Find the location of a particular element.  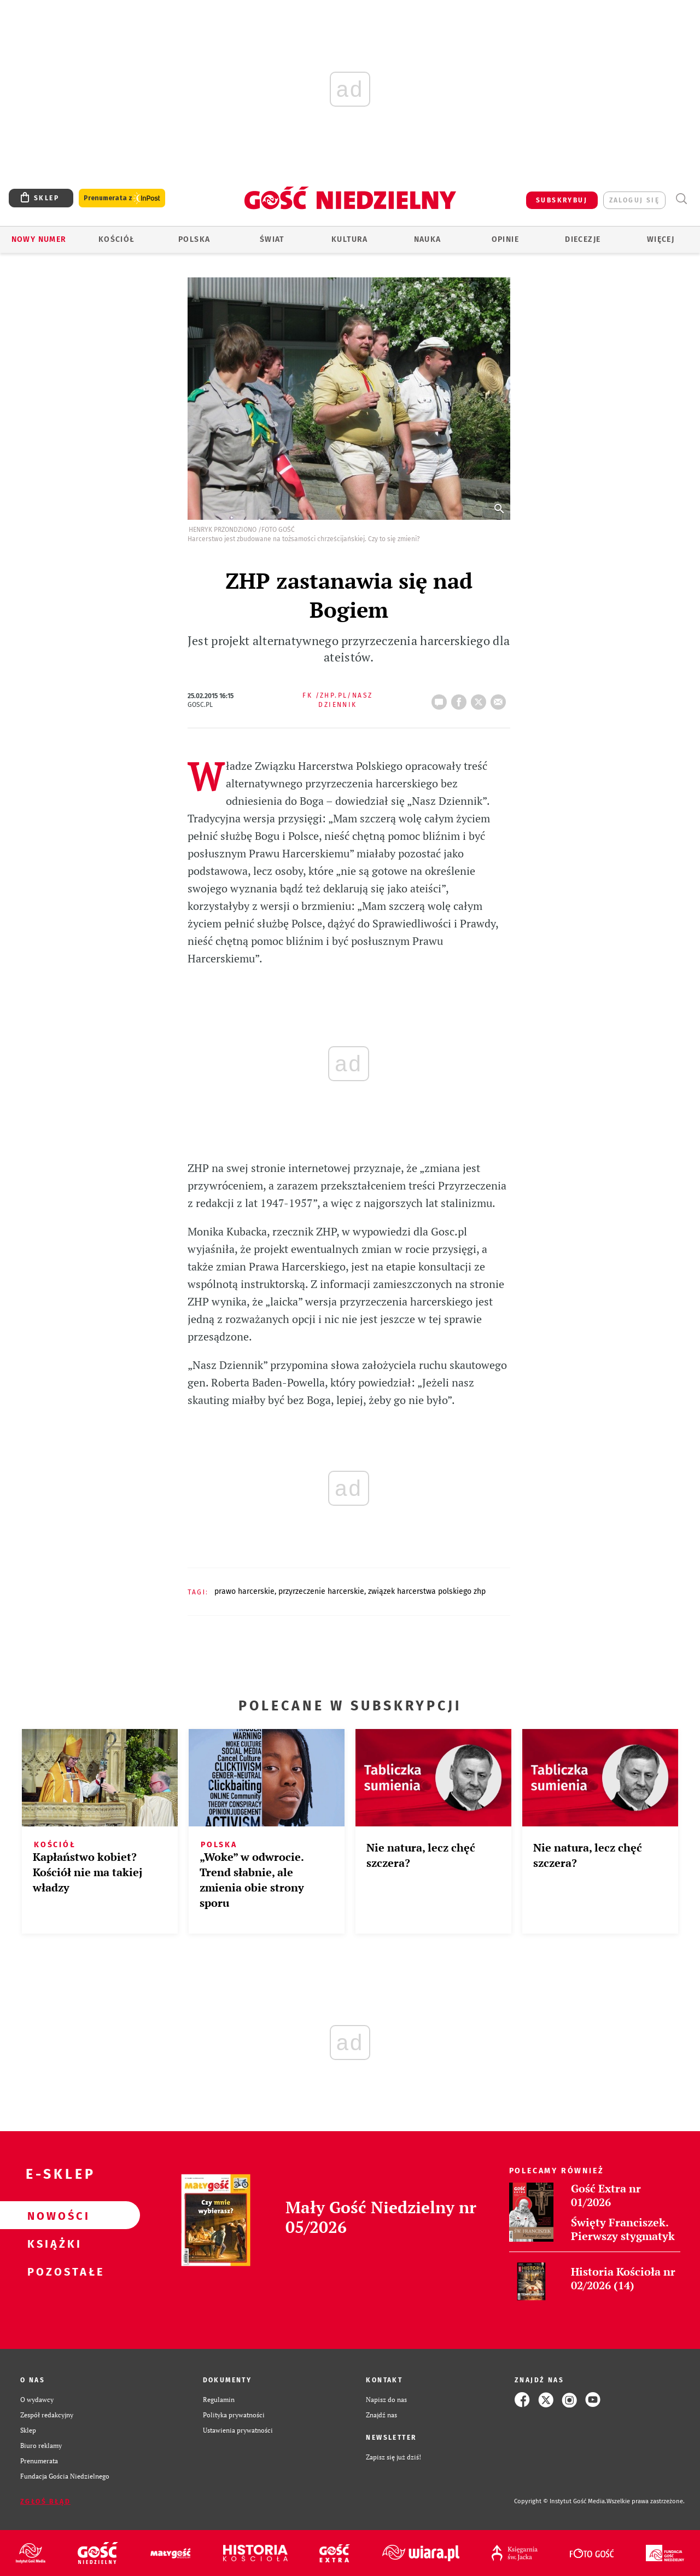

Nowy numer is located at coordinates (39, 239).